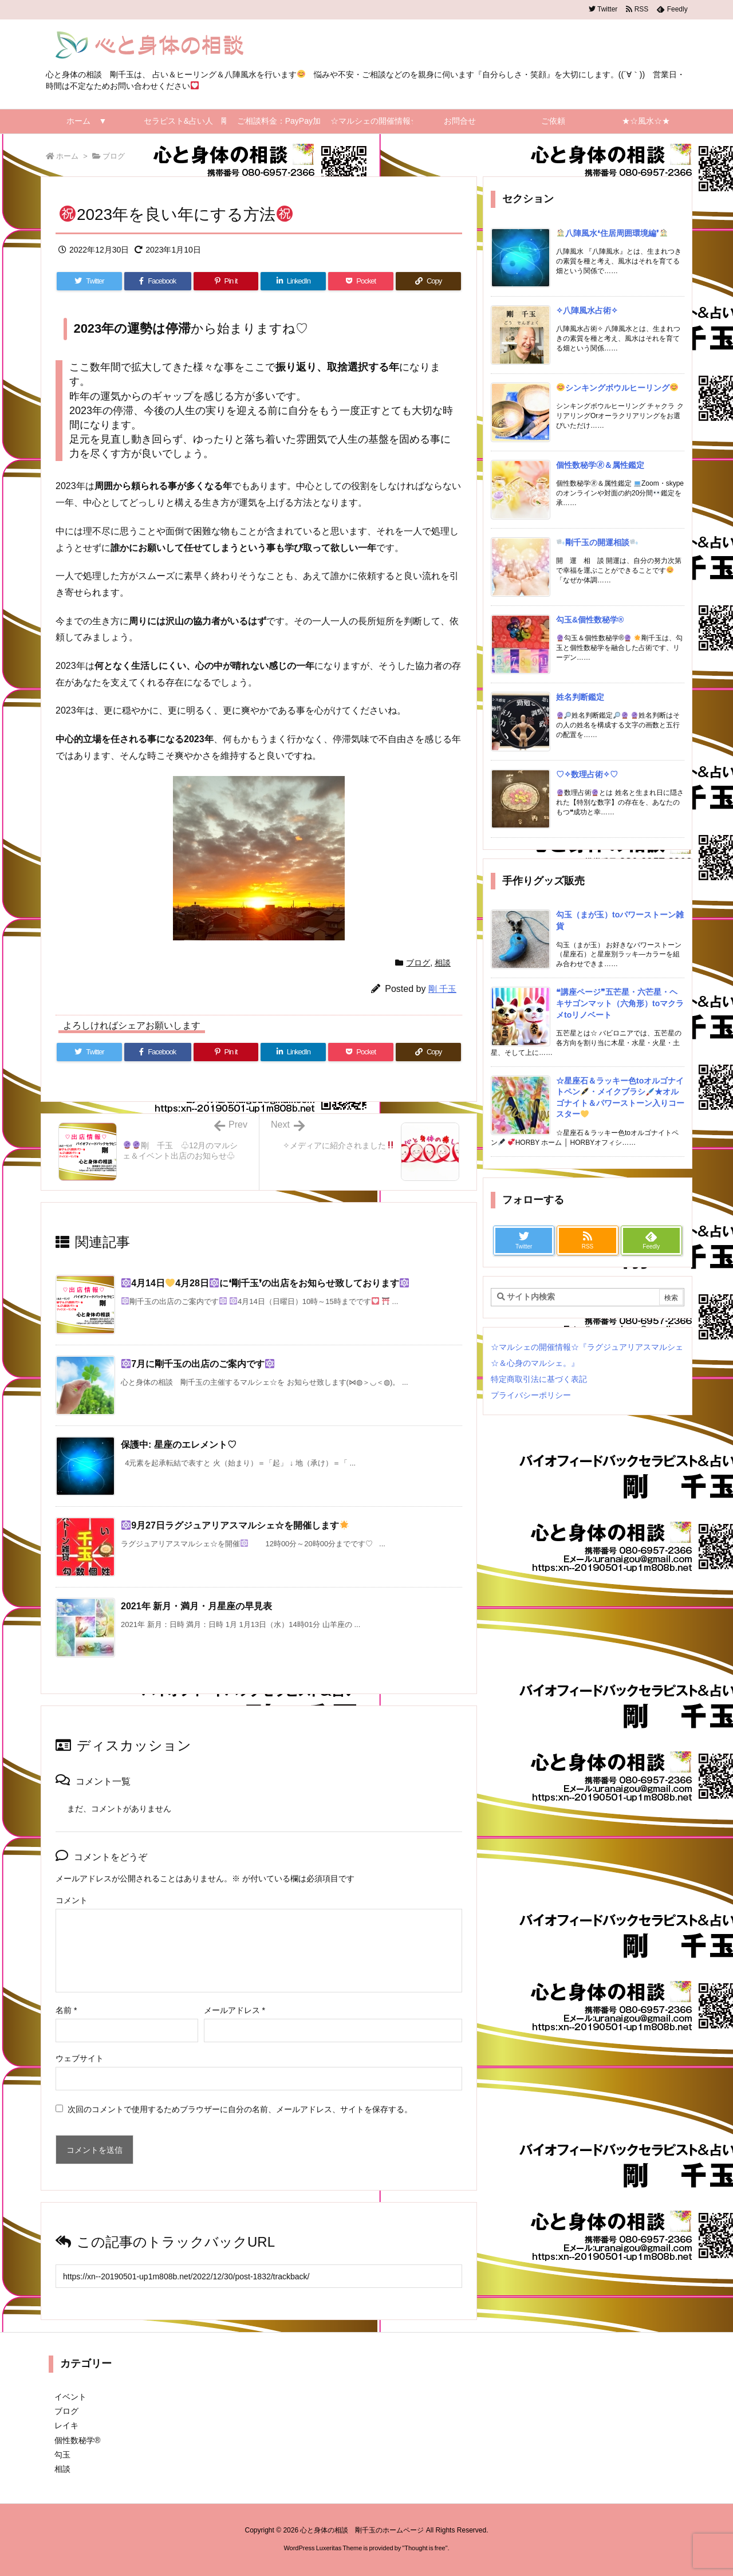  I want to click on [Pinterest], so click(226, 281).